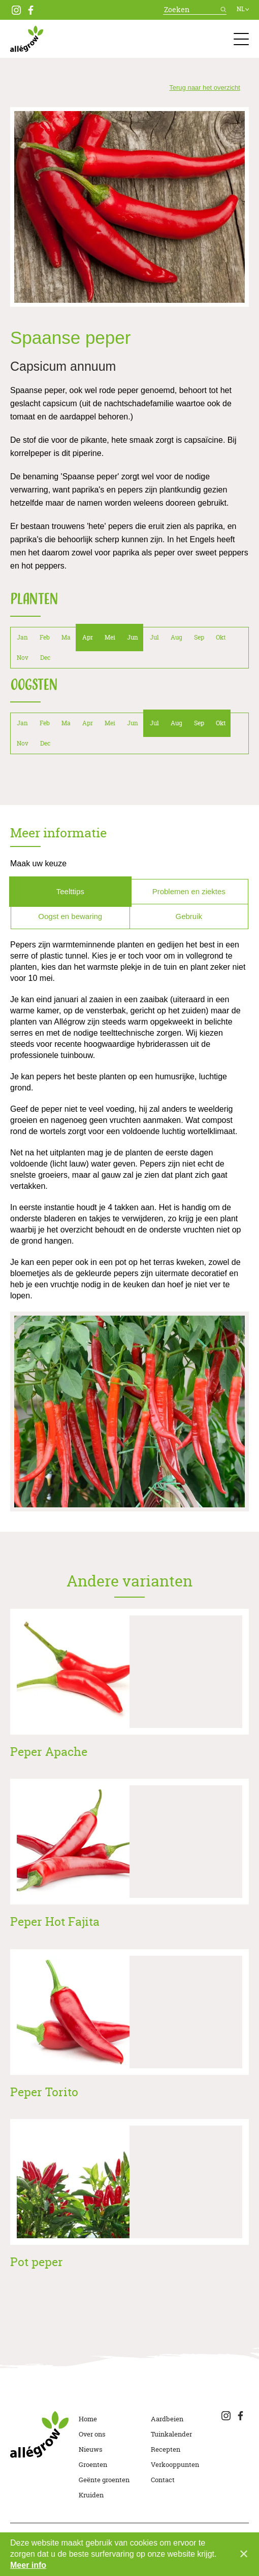 This screenshot has height=2576, width=259. I want to click on Recepten, so click(165, 2449).